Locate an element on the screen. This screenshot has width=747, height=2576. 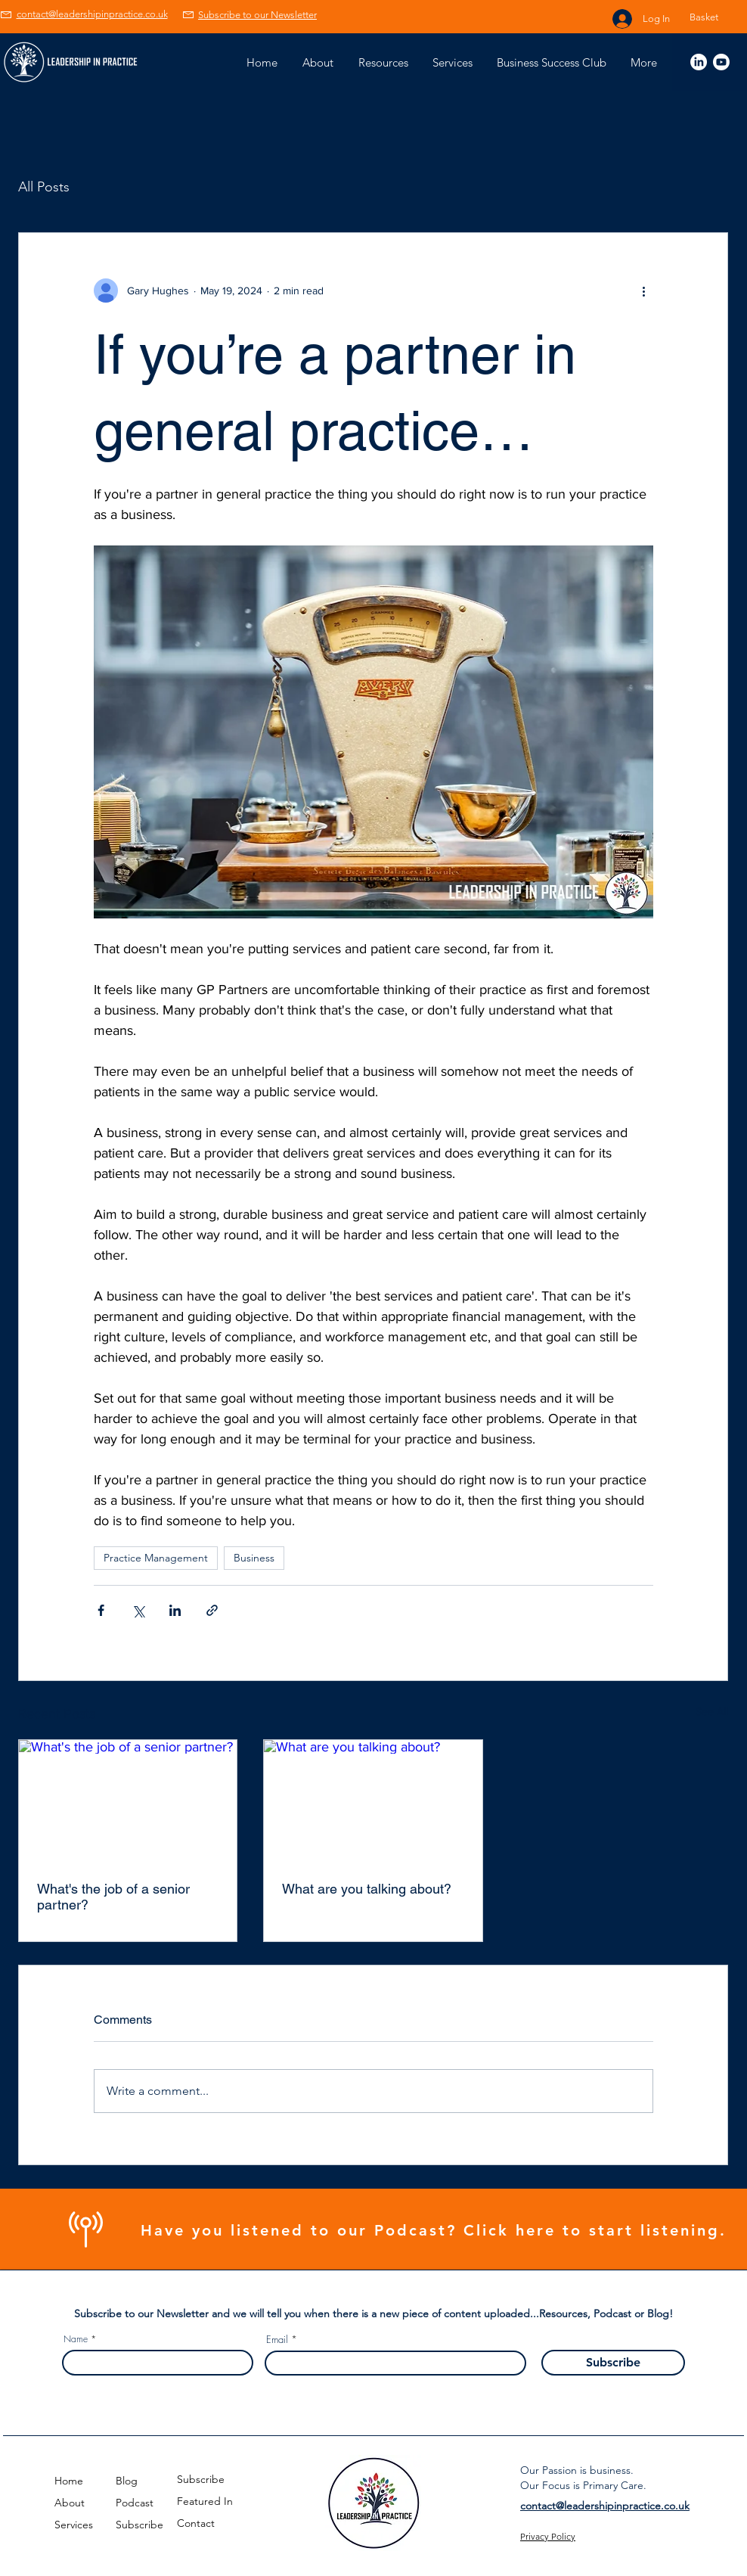
Business is located at coordinates (254, 1558).